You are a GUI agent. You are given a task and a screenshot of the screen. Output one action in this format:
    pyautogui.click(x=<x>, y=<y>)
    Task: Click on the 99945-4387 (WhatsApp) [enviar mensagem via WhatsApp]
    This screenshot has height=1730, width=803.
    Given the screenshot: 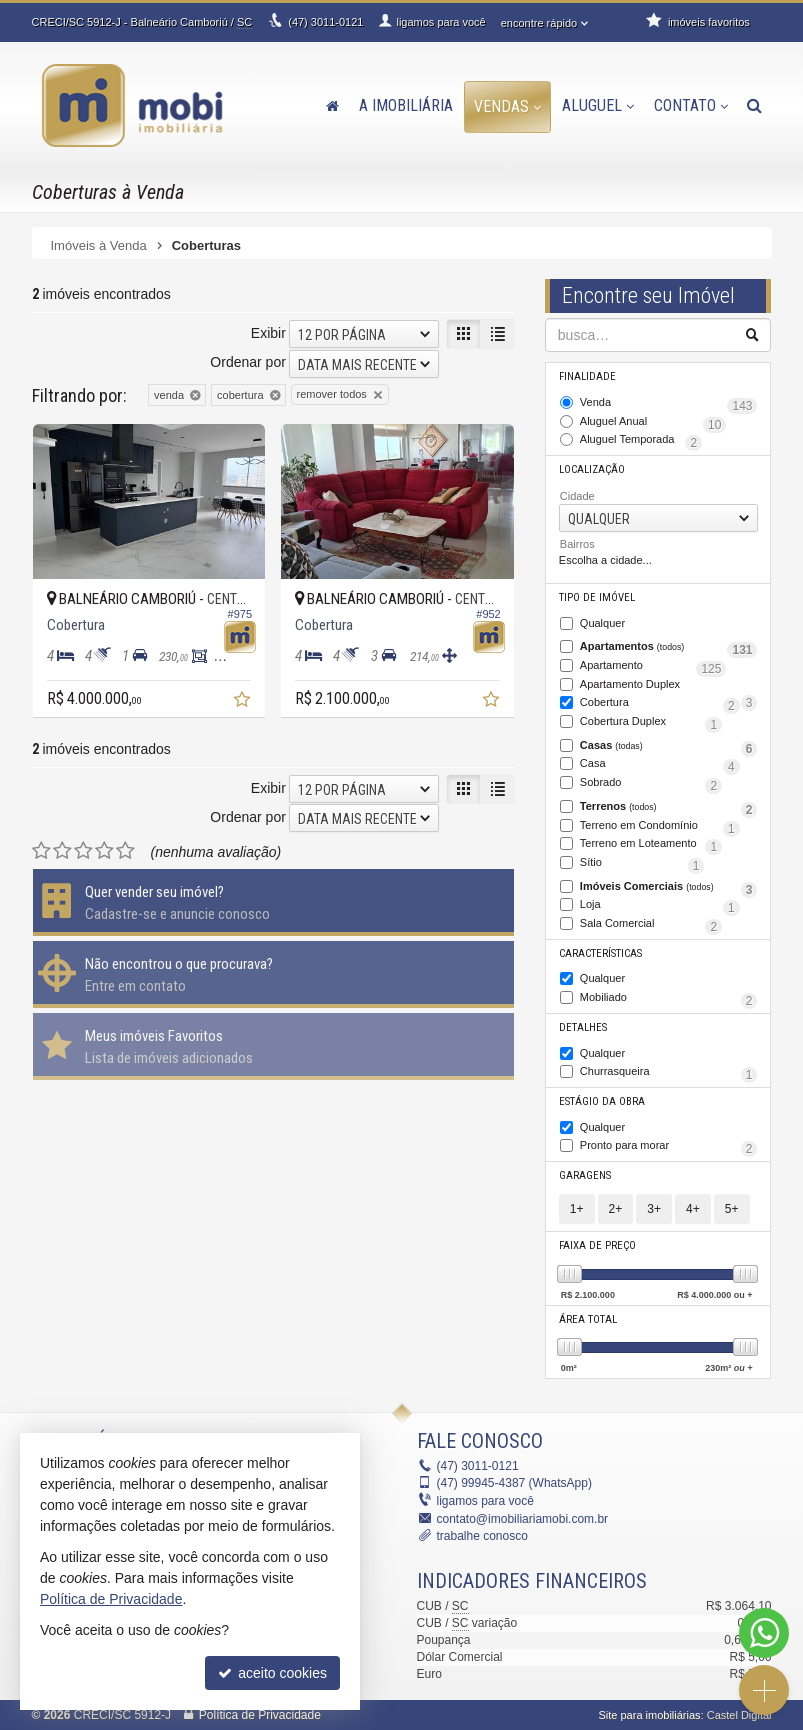 What is the action you would take?
    pyautogui.click(x=514, y=1483)
    